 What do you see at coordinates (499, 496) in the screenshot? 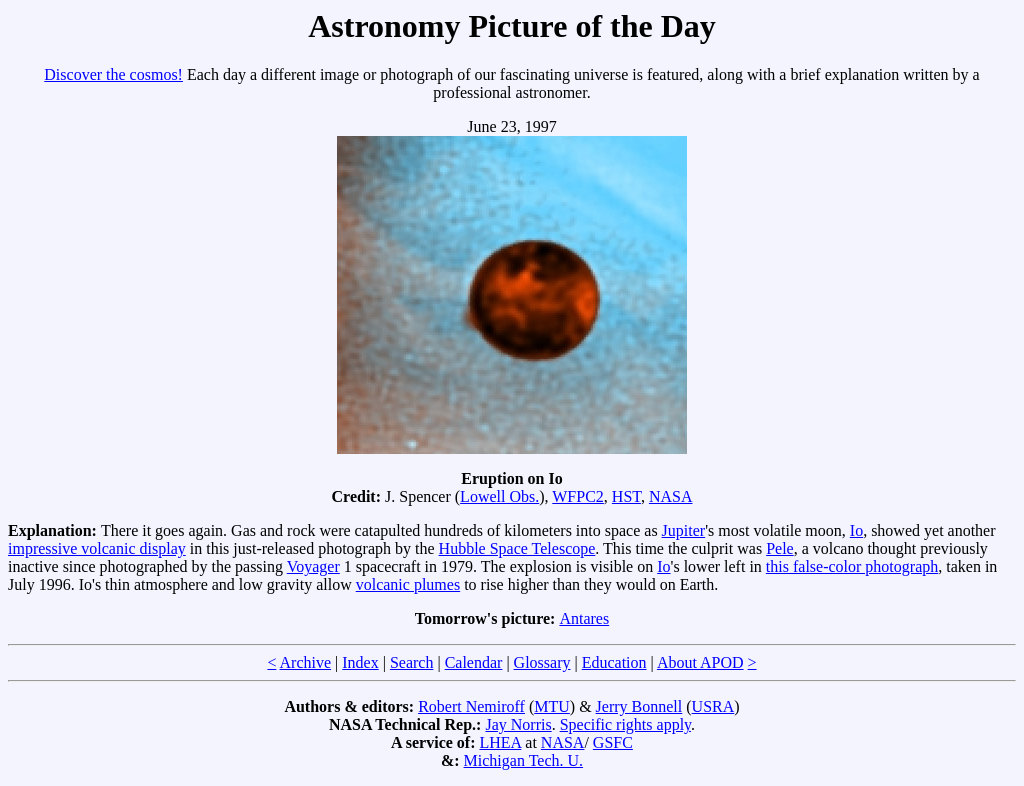
I see `Lowell Obs.` at bounding box center [499, 496].